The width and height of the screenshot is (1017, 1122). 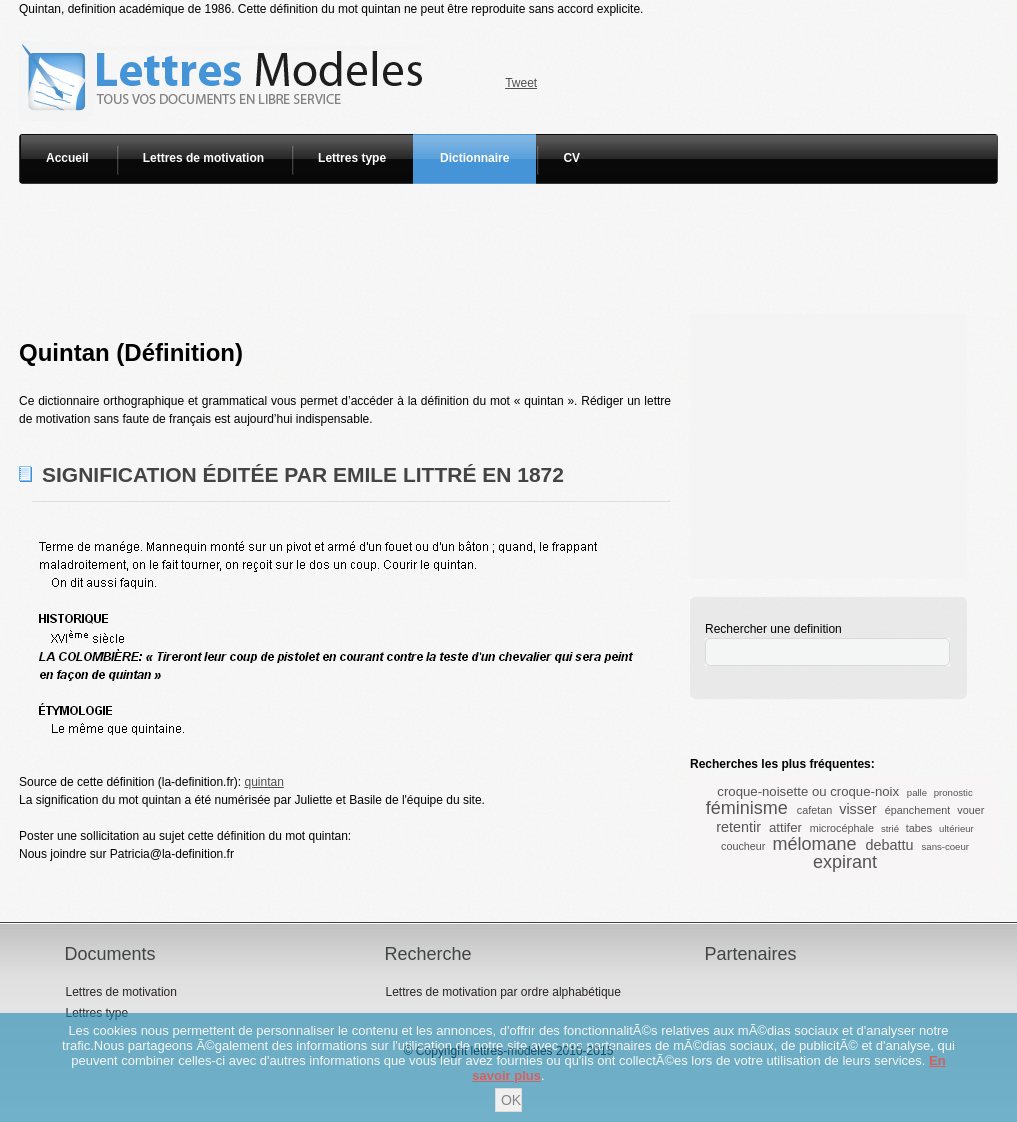 I want to click on vouer, so click(x=970, y=810).